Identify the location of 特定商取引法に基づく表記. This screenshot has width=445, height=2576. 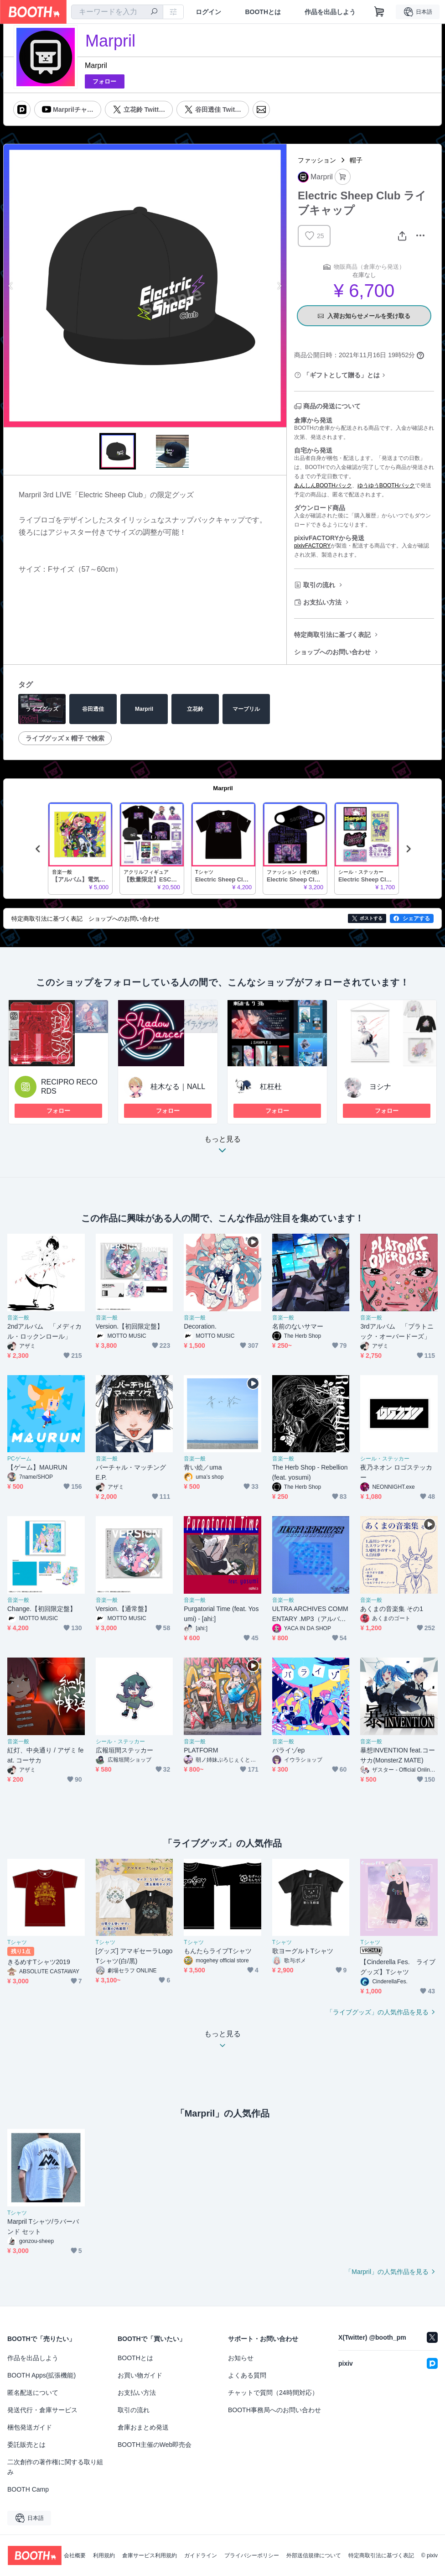
(332, 634).